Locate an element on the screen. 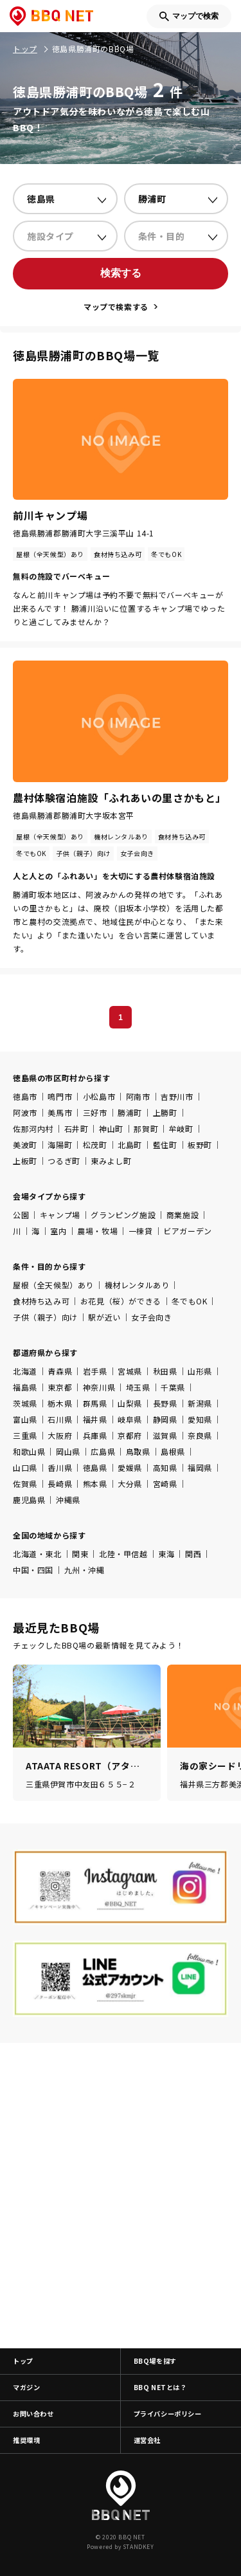 This screenshot has height=2576, width=241. 兵庫県 is located at coordinates (95, 1435).